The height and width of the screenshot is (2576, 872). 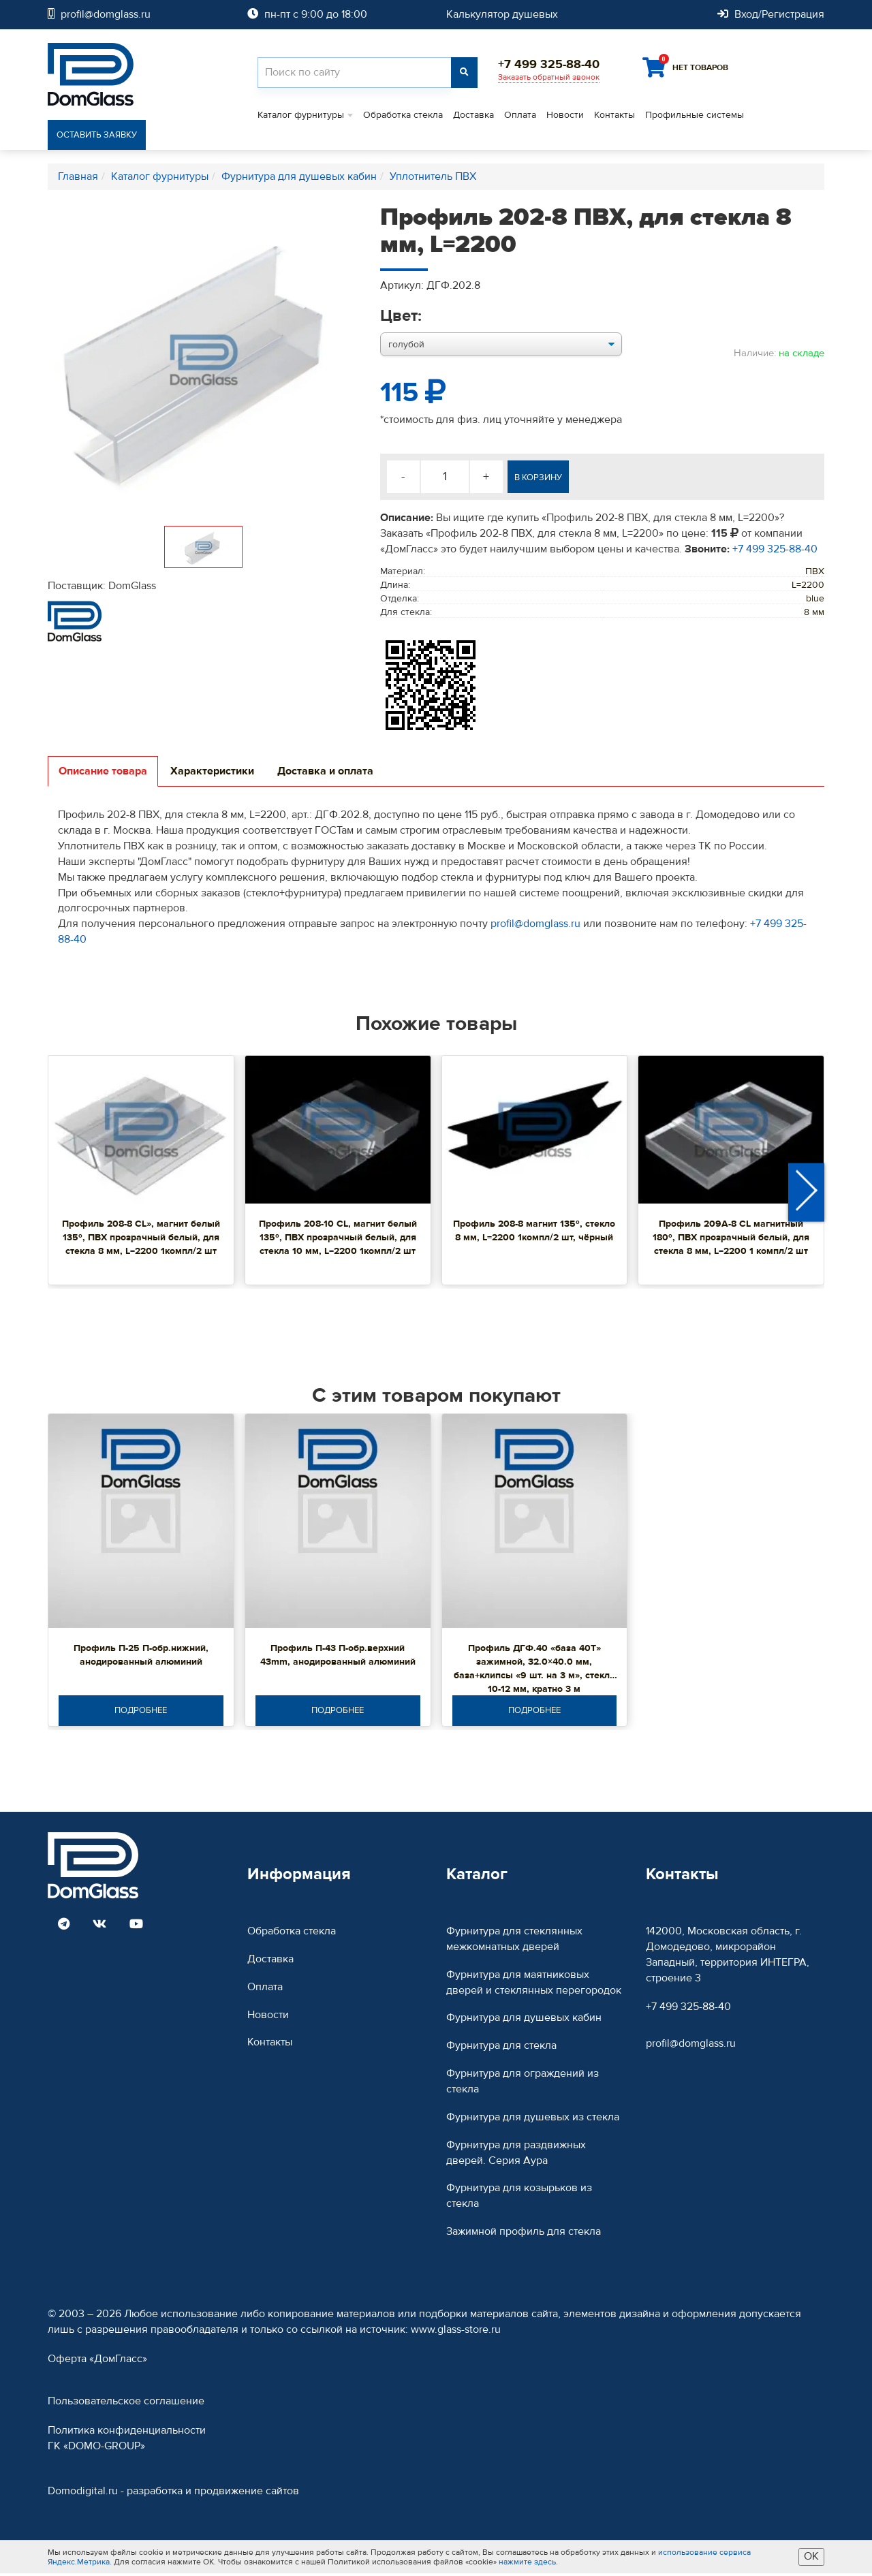 I want to click on Профиль П-43 П-обр.верхний 43mm, анодированный алюминий, so click(x=338, y=1656).